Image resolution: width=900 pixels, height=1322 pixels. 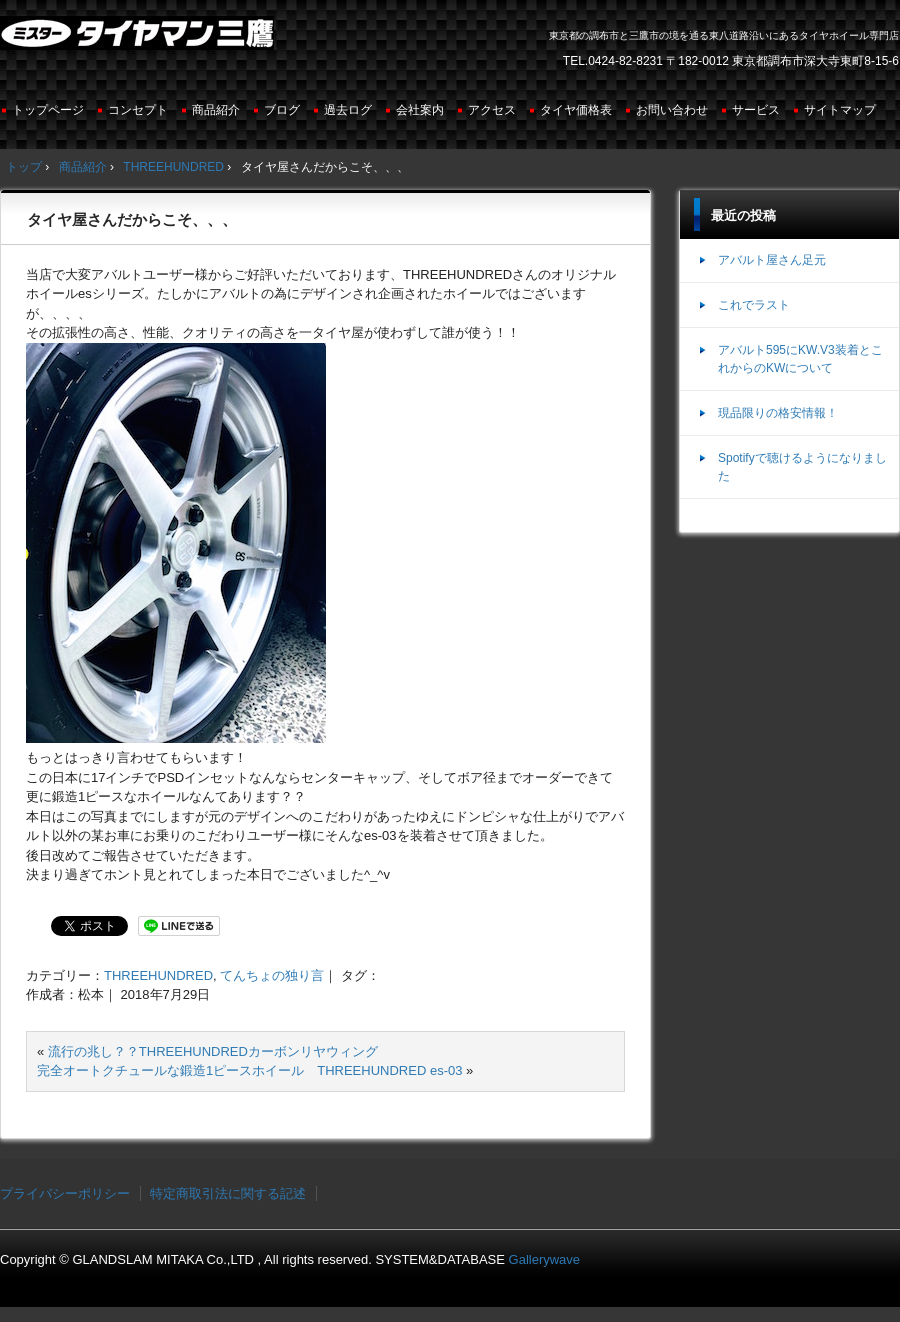 I want to click on サイトマップ, so click(x=840, y=110).